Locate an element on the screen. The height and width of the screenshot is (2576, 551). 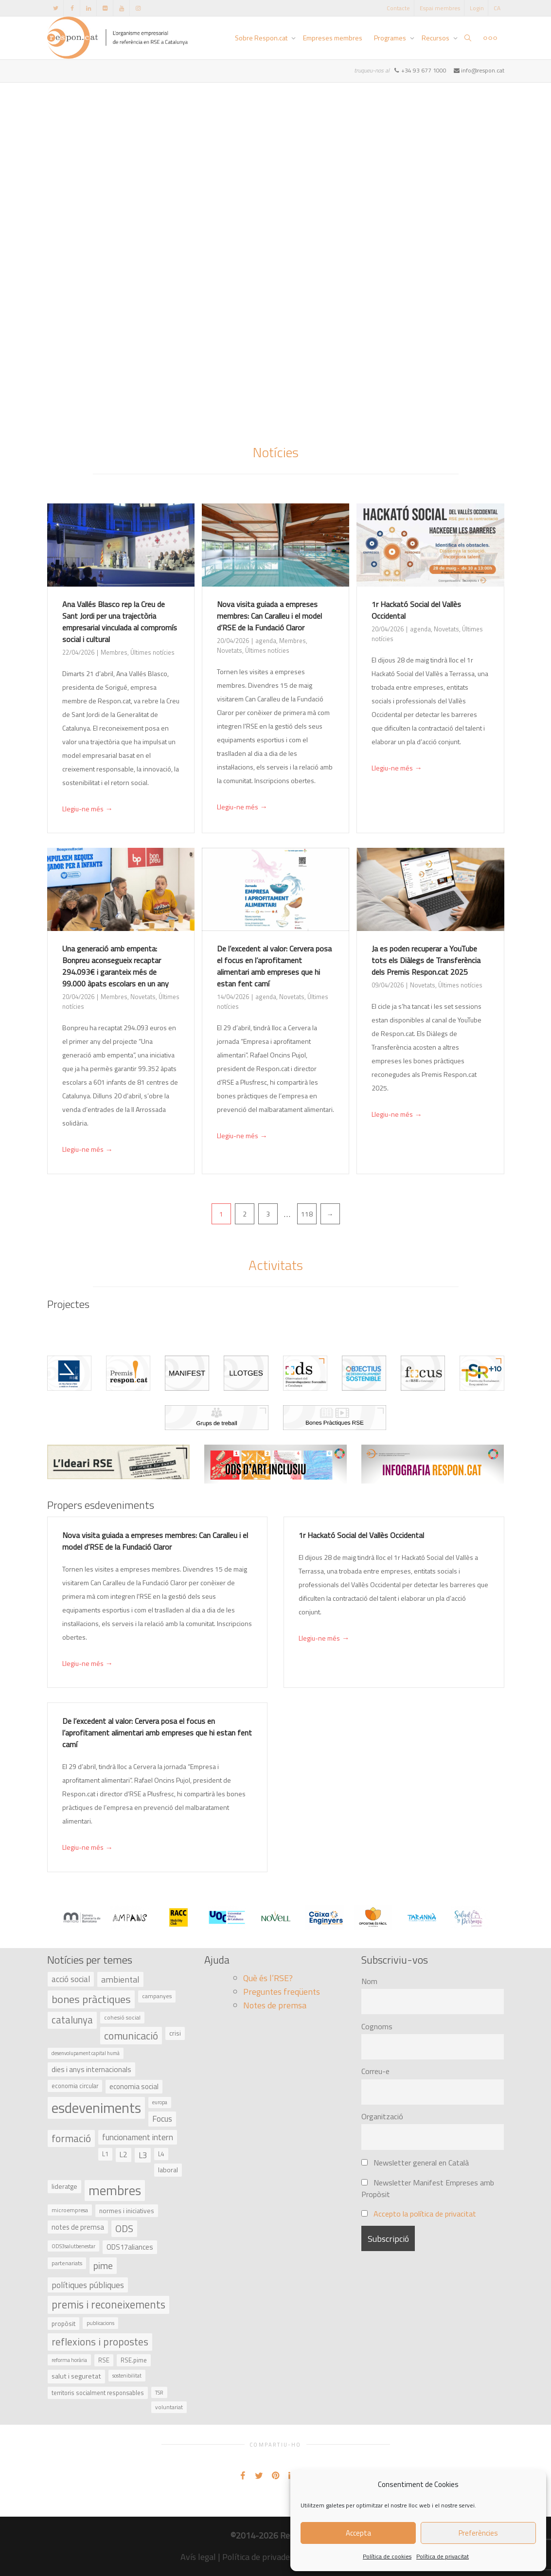
ODS17aliances [ODS17aliances (55 elements)] is located at coordinates (130, 2247).